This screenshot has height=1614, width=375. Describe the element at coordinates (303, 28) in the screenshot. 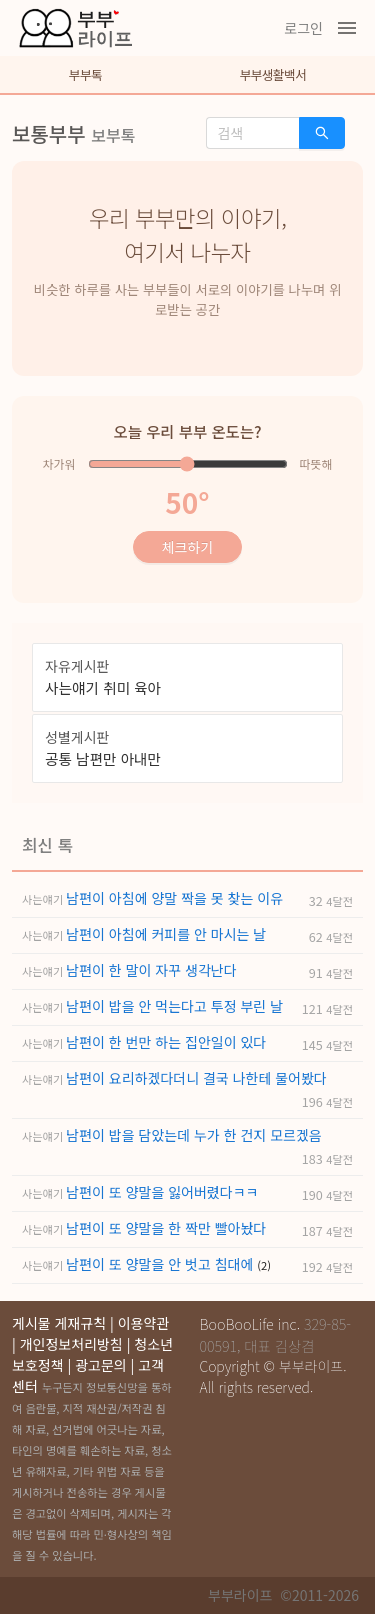

I see `로그인` at that location.